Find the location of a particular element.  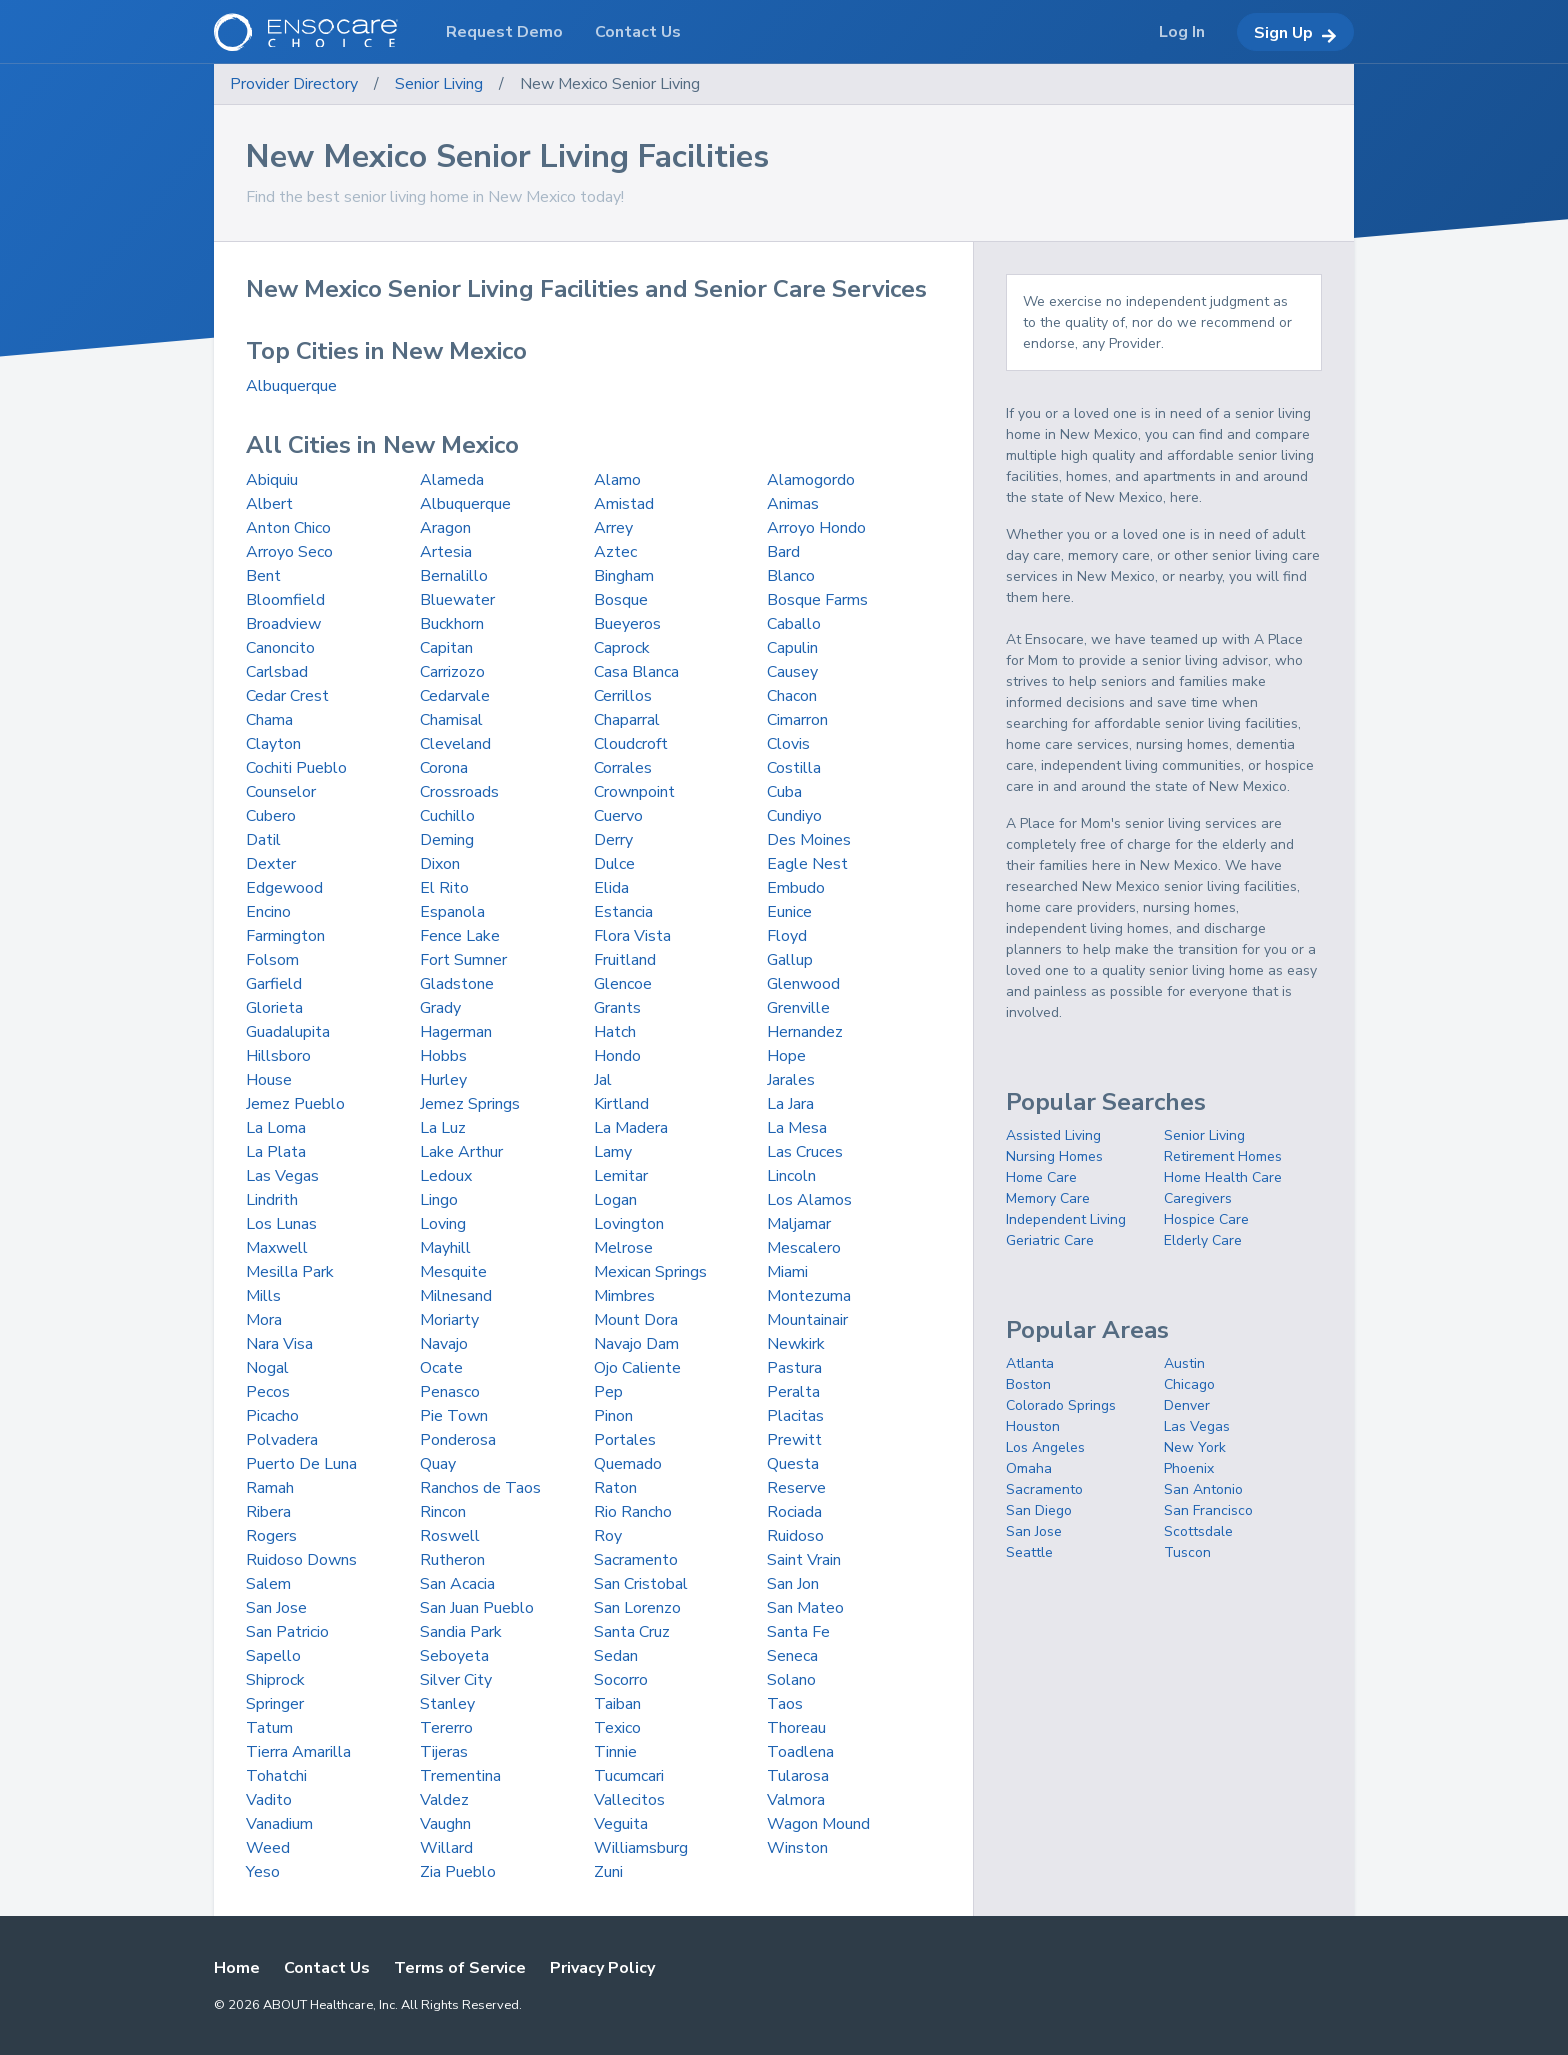

Carrizozo is located at coordinates (452, 672).